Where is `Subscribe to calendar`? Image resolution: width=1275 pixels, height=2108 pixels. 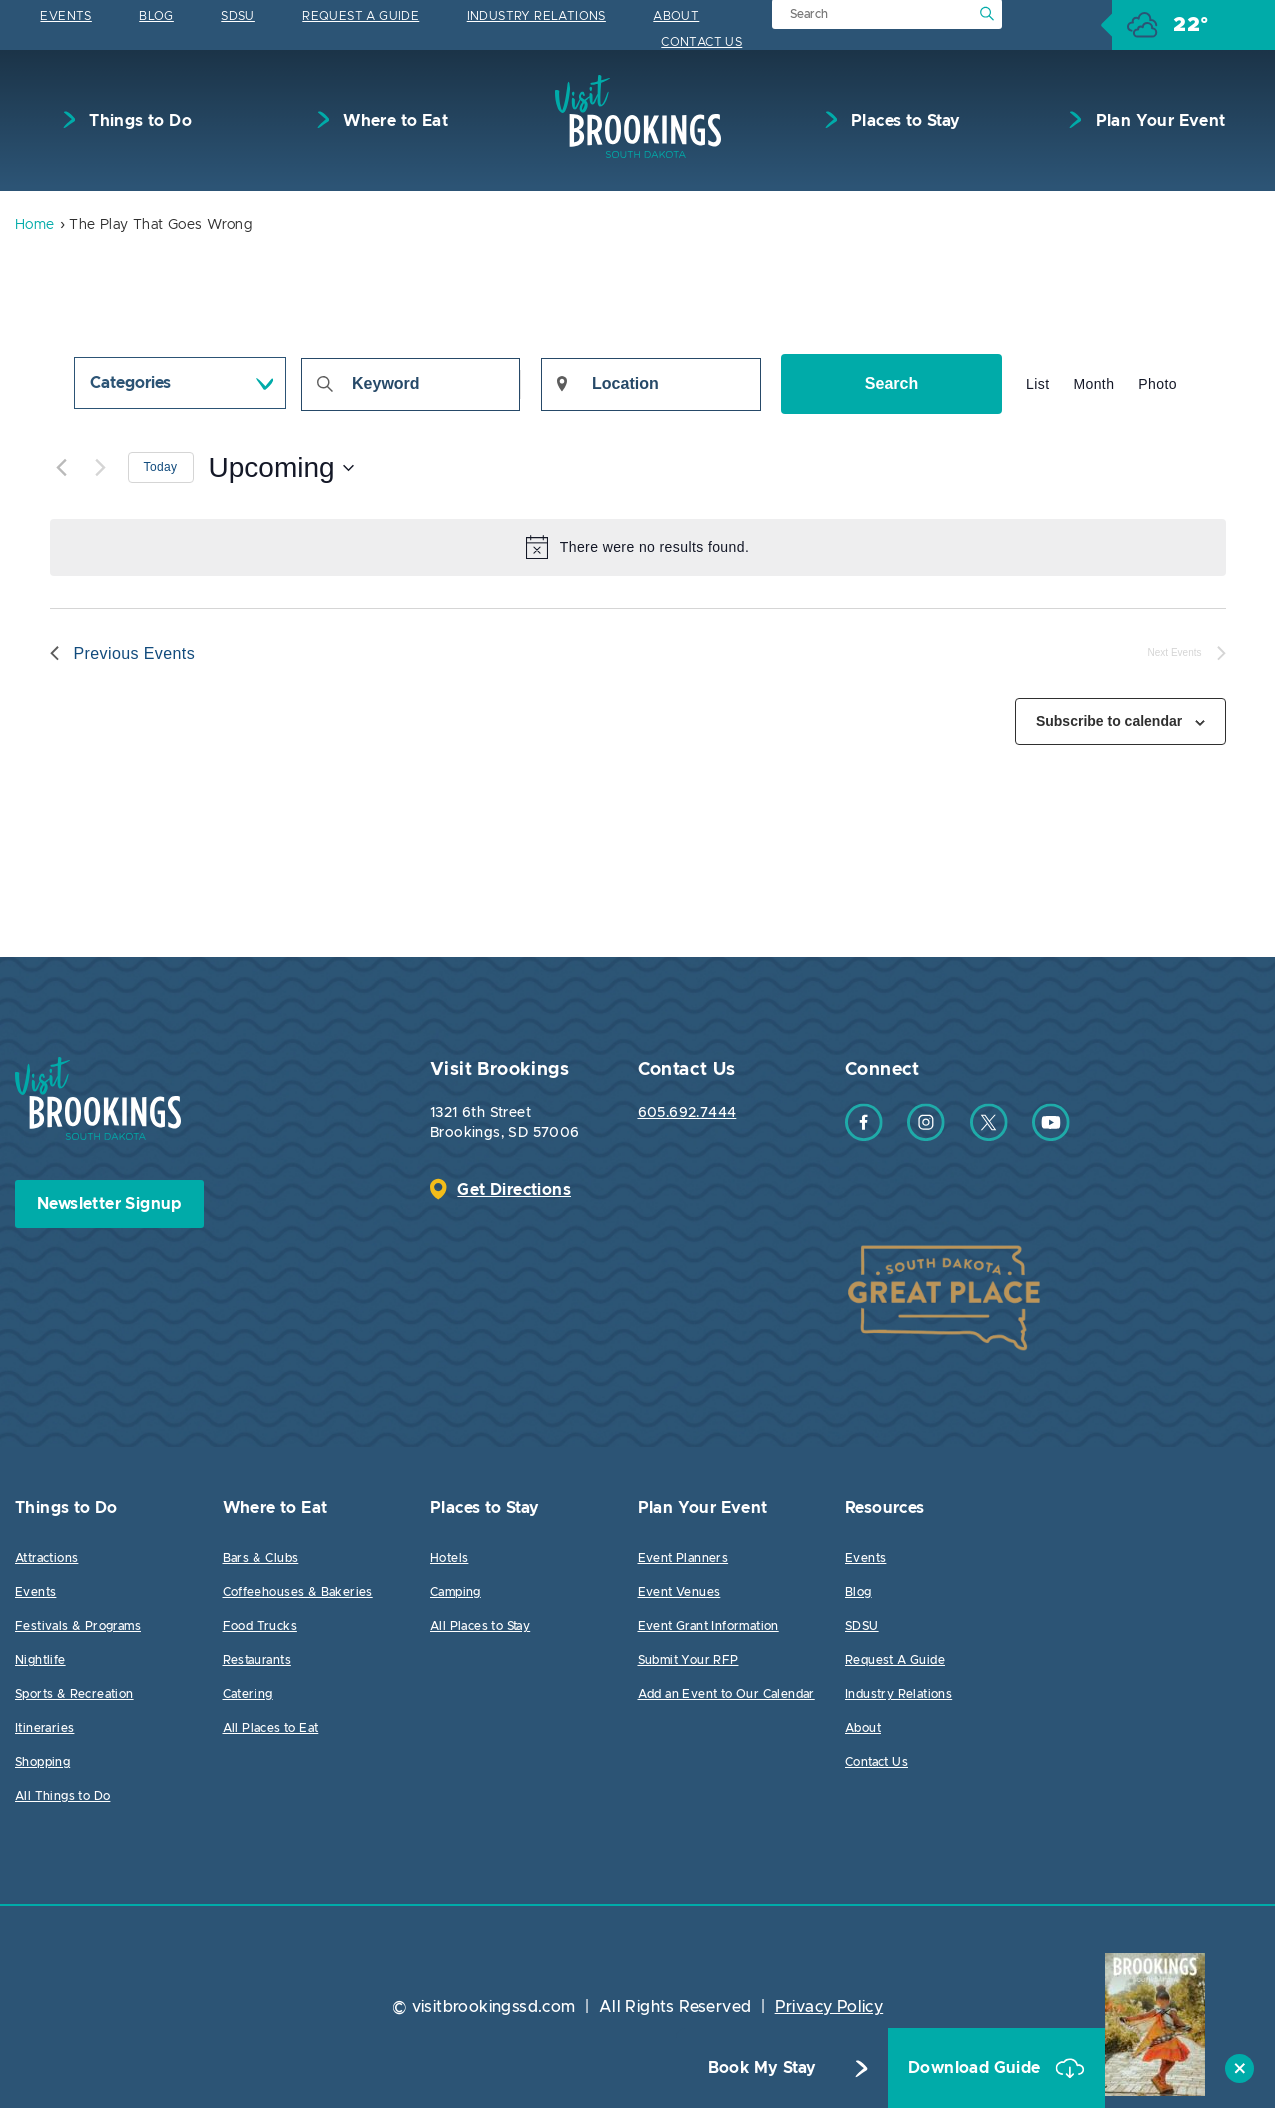 Subscribe to calendar is located at coordinates (1109, 721).